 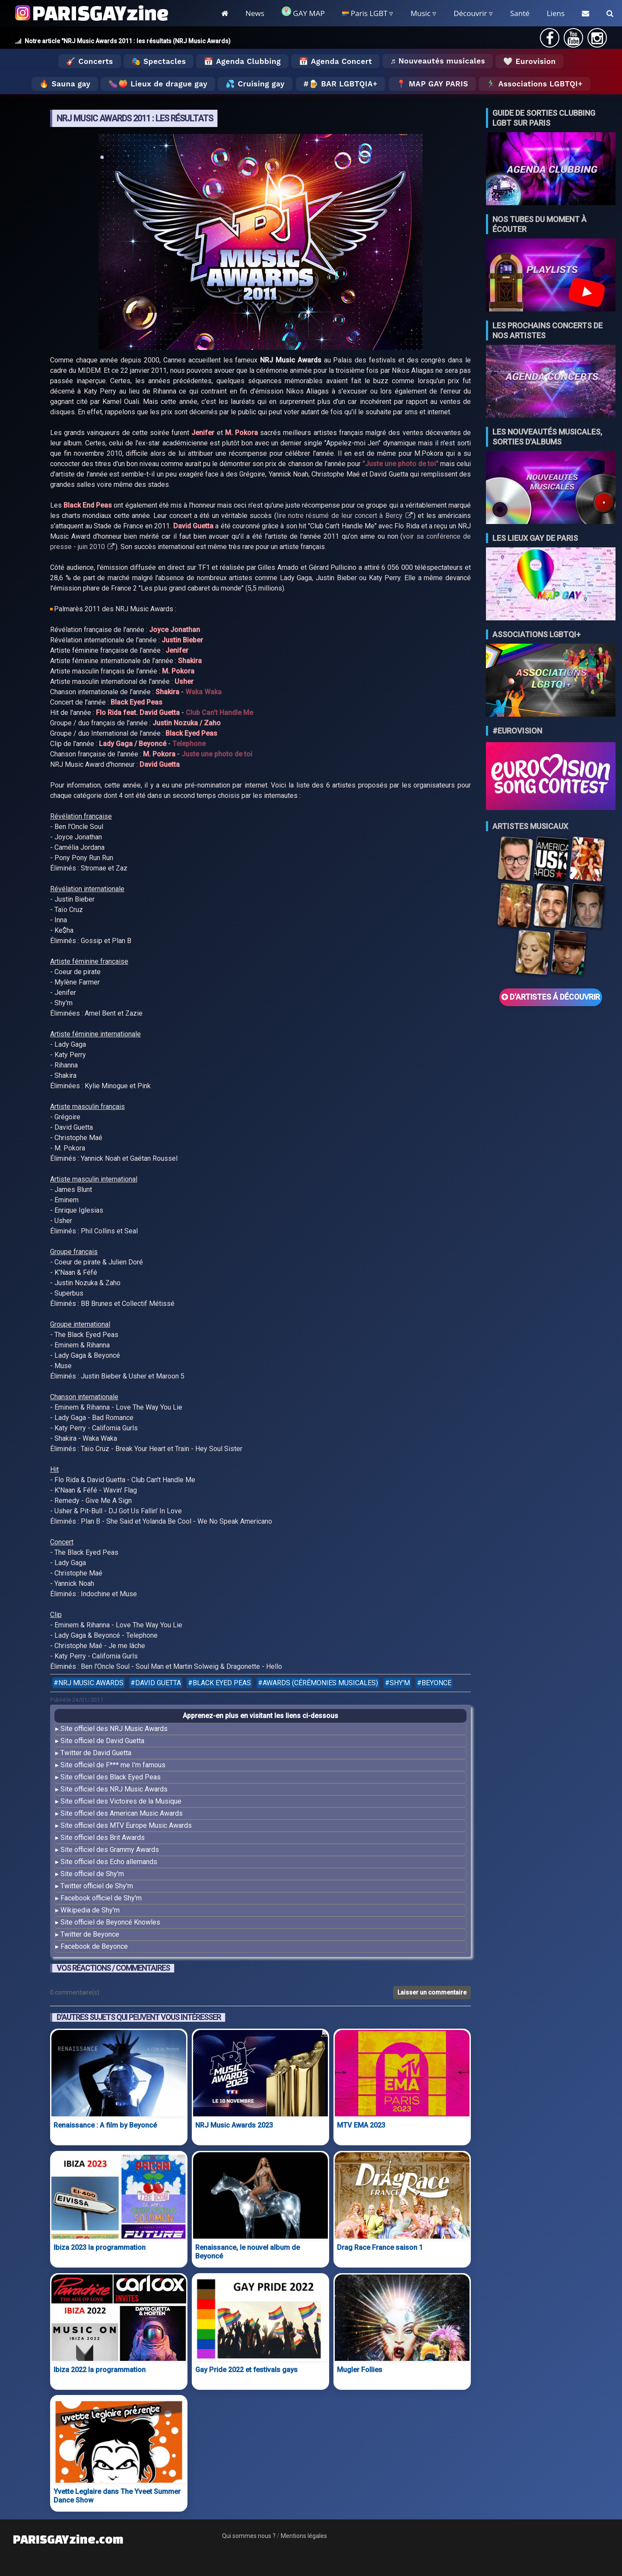 What do you see at coordinates (96, 1886) in the screenshot?
I see `Twitter officiel de Shy'm` at bounding box center [96, 1886].